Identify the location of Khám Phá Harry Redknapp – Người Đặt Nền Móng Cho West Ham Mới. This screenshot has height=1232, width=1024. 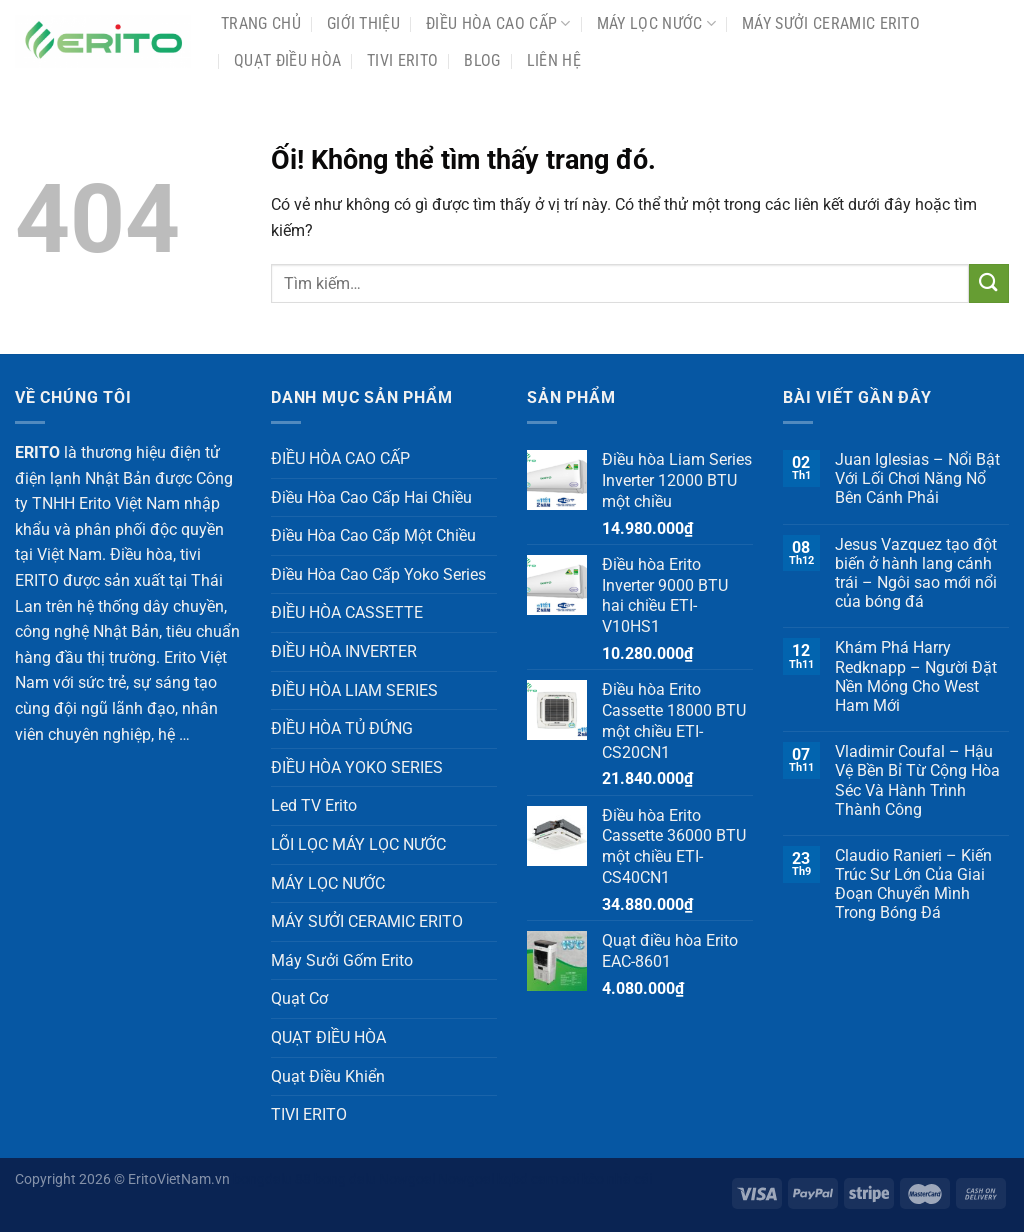
(916, 676).